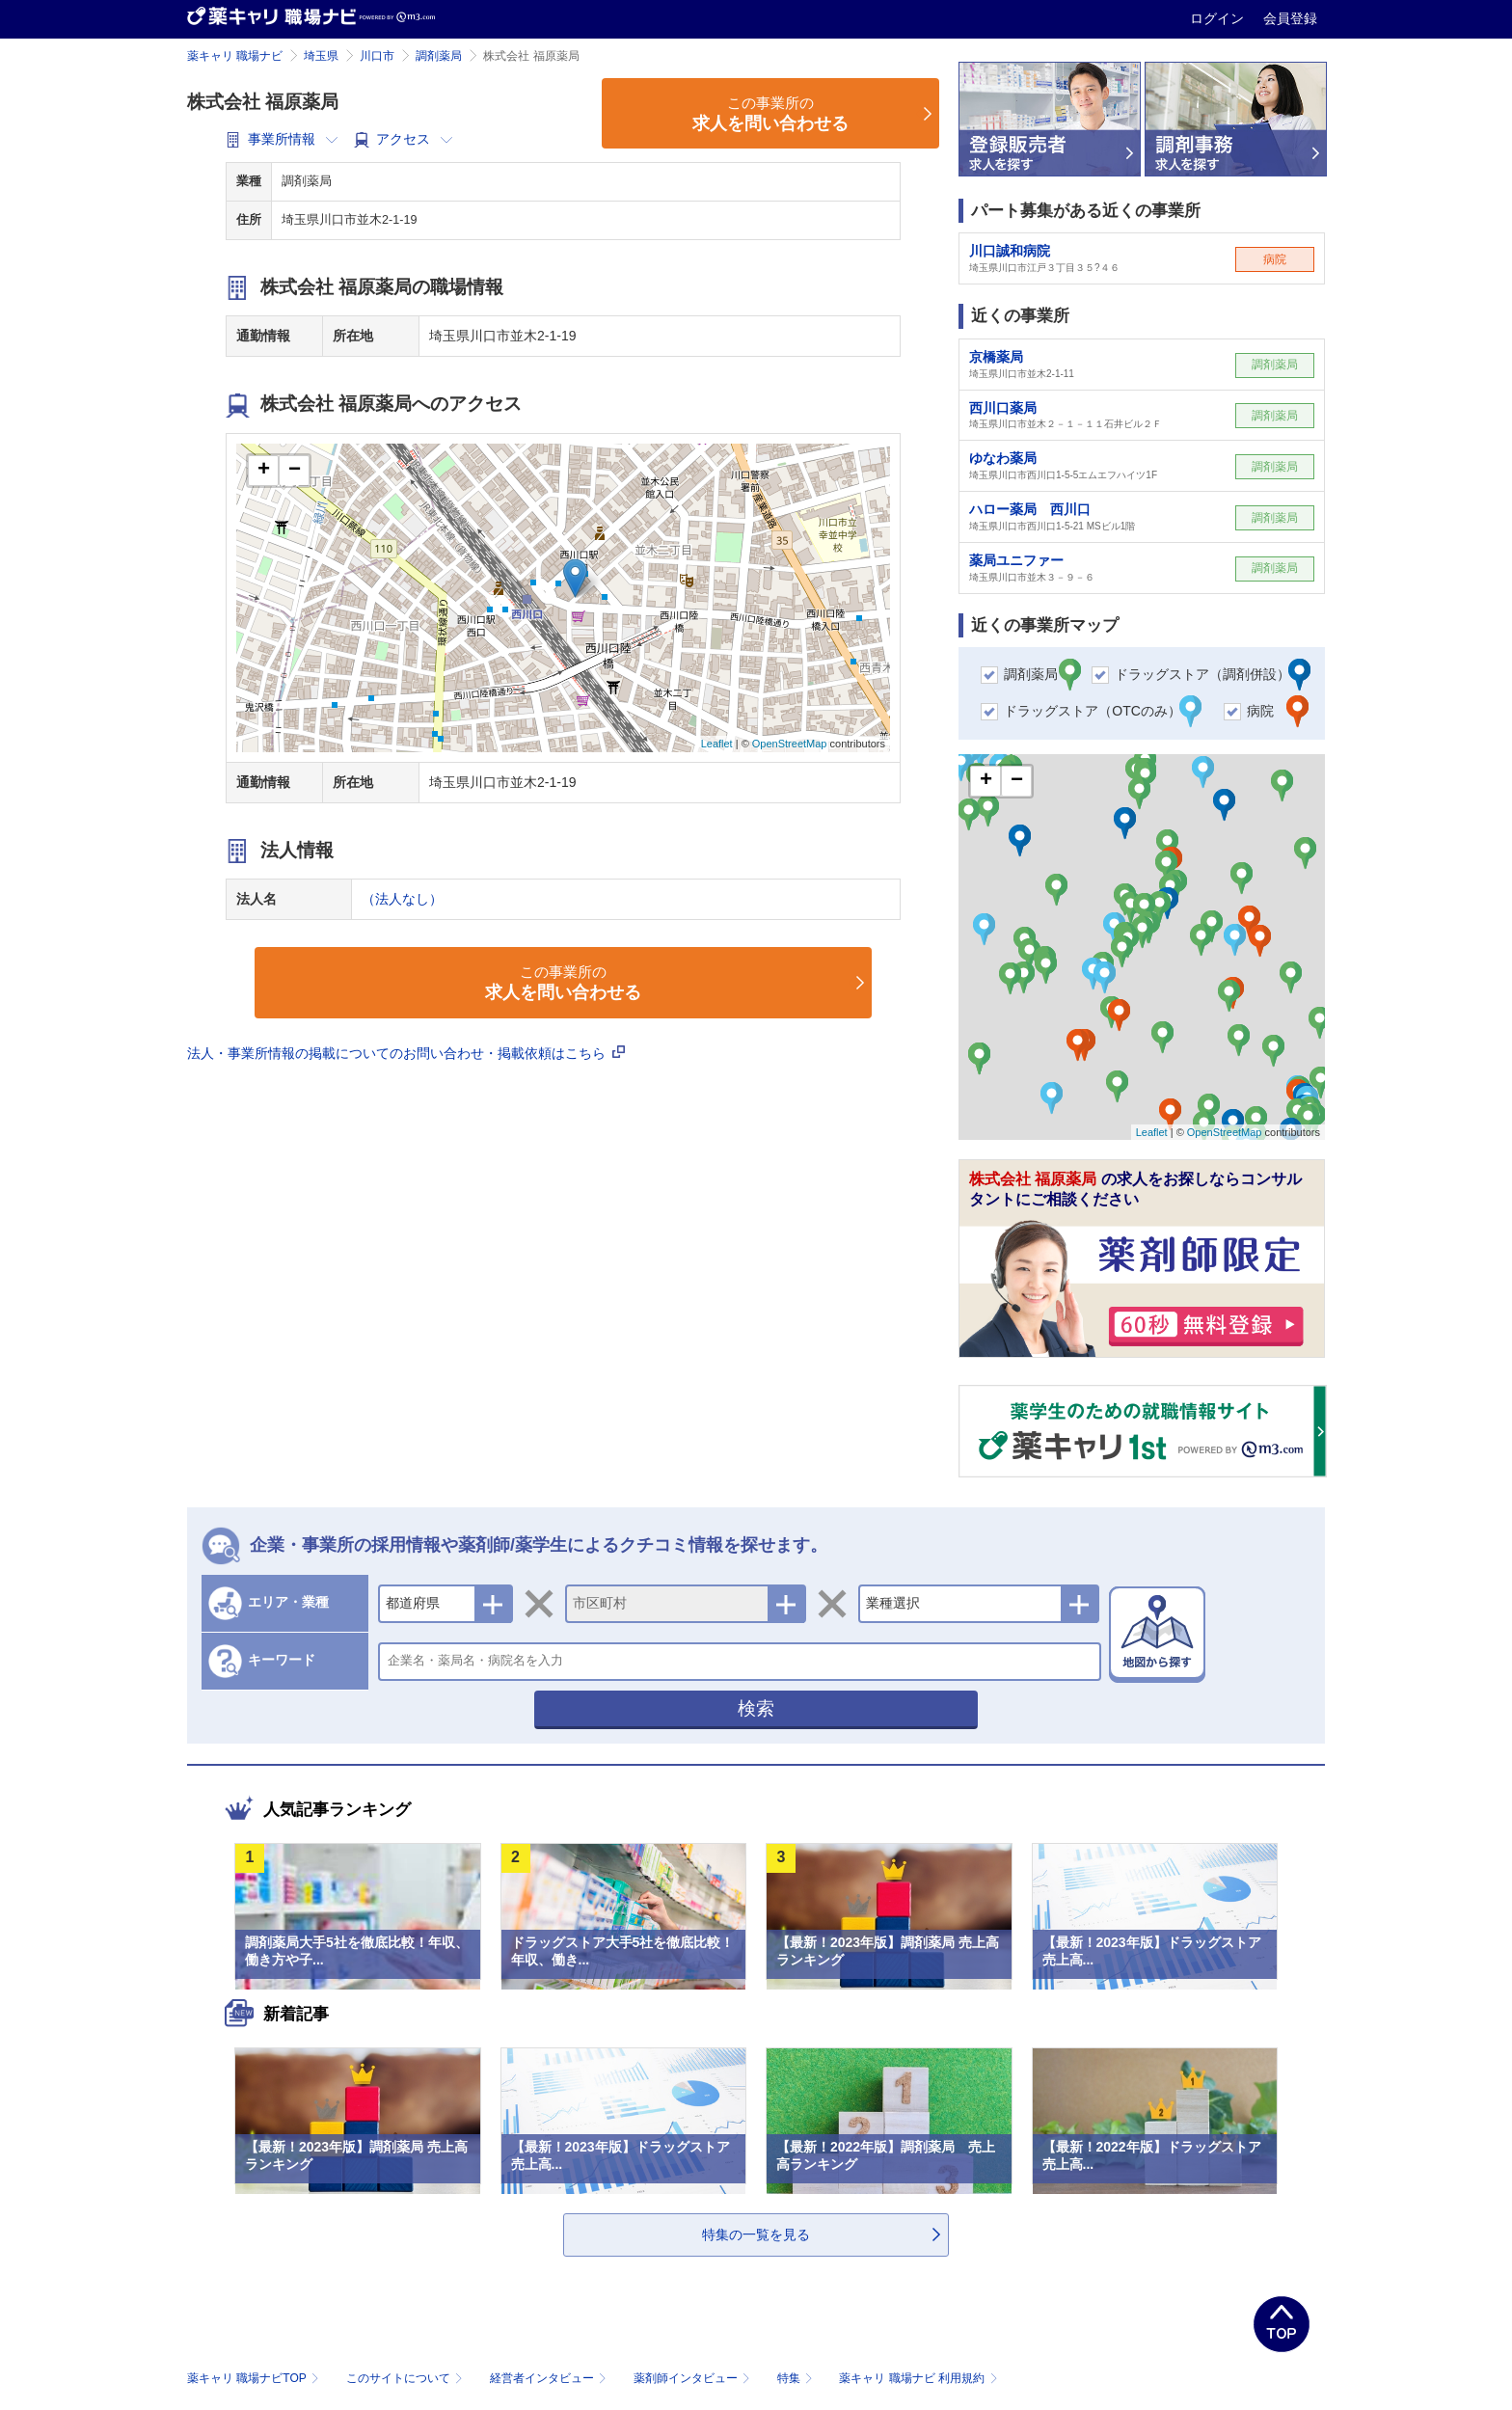  I want to click on 調剤薬局, so click(439, 56).